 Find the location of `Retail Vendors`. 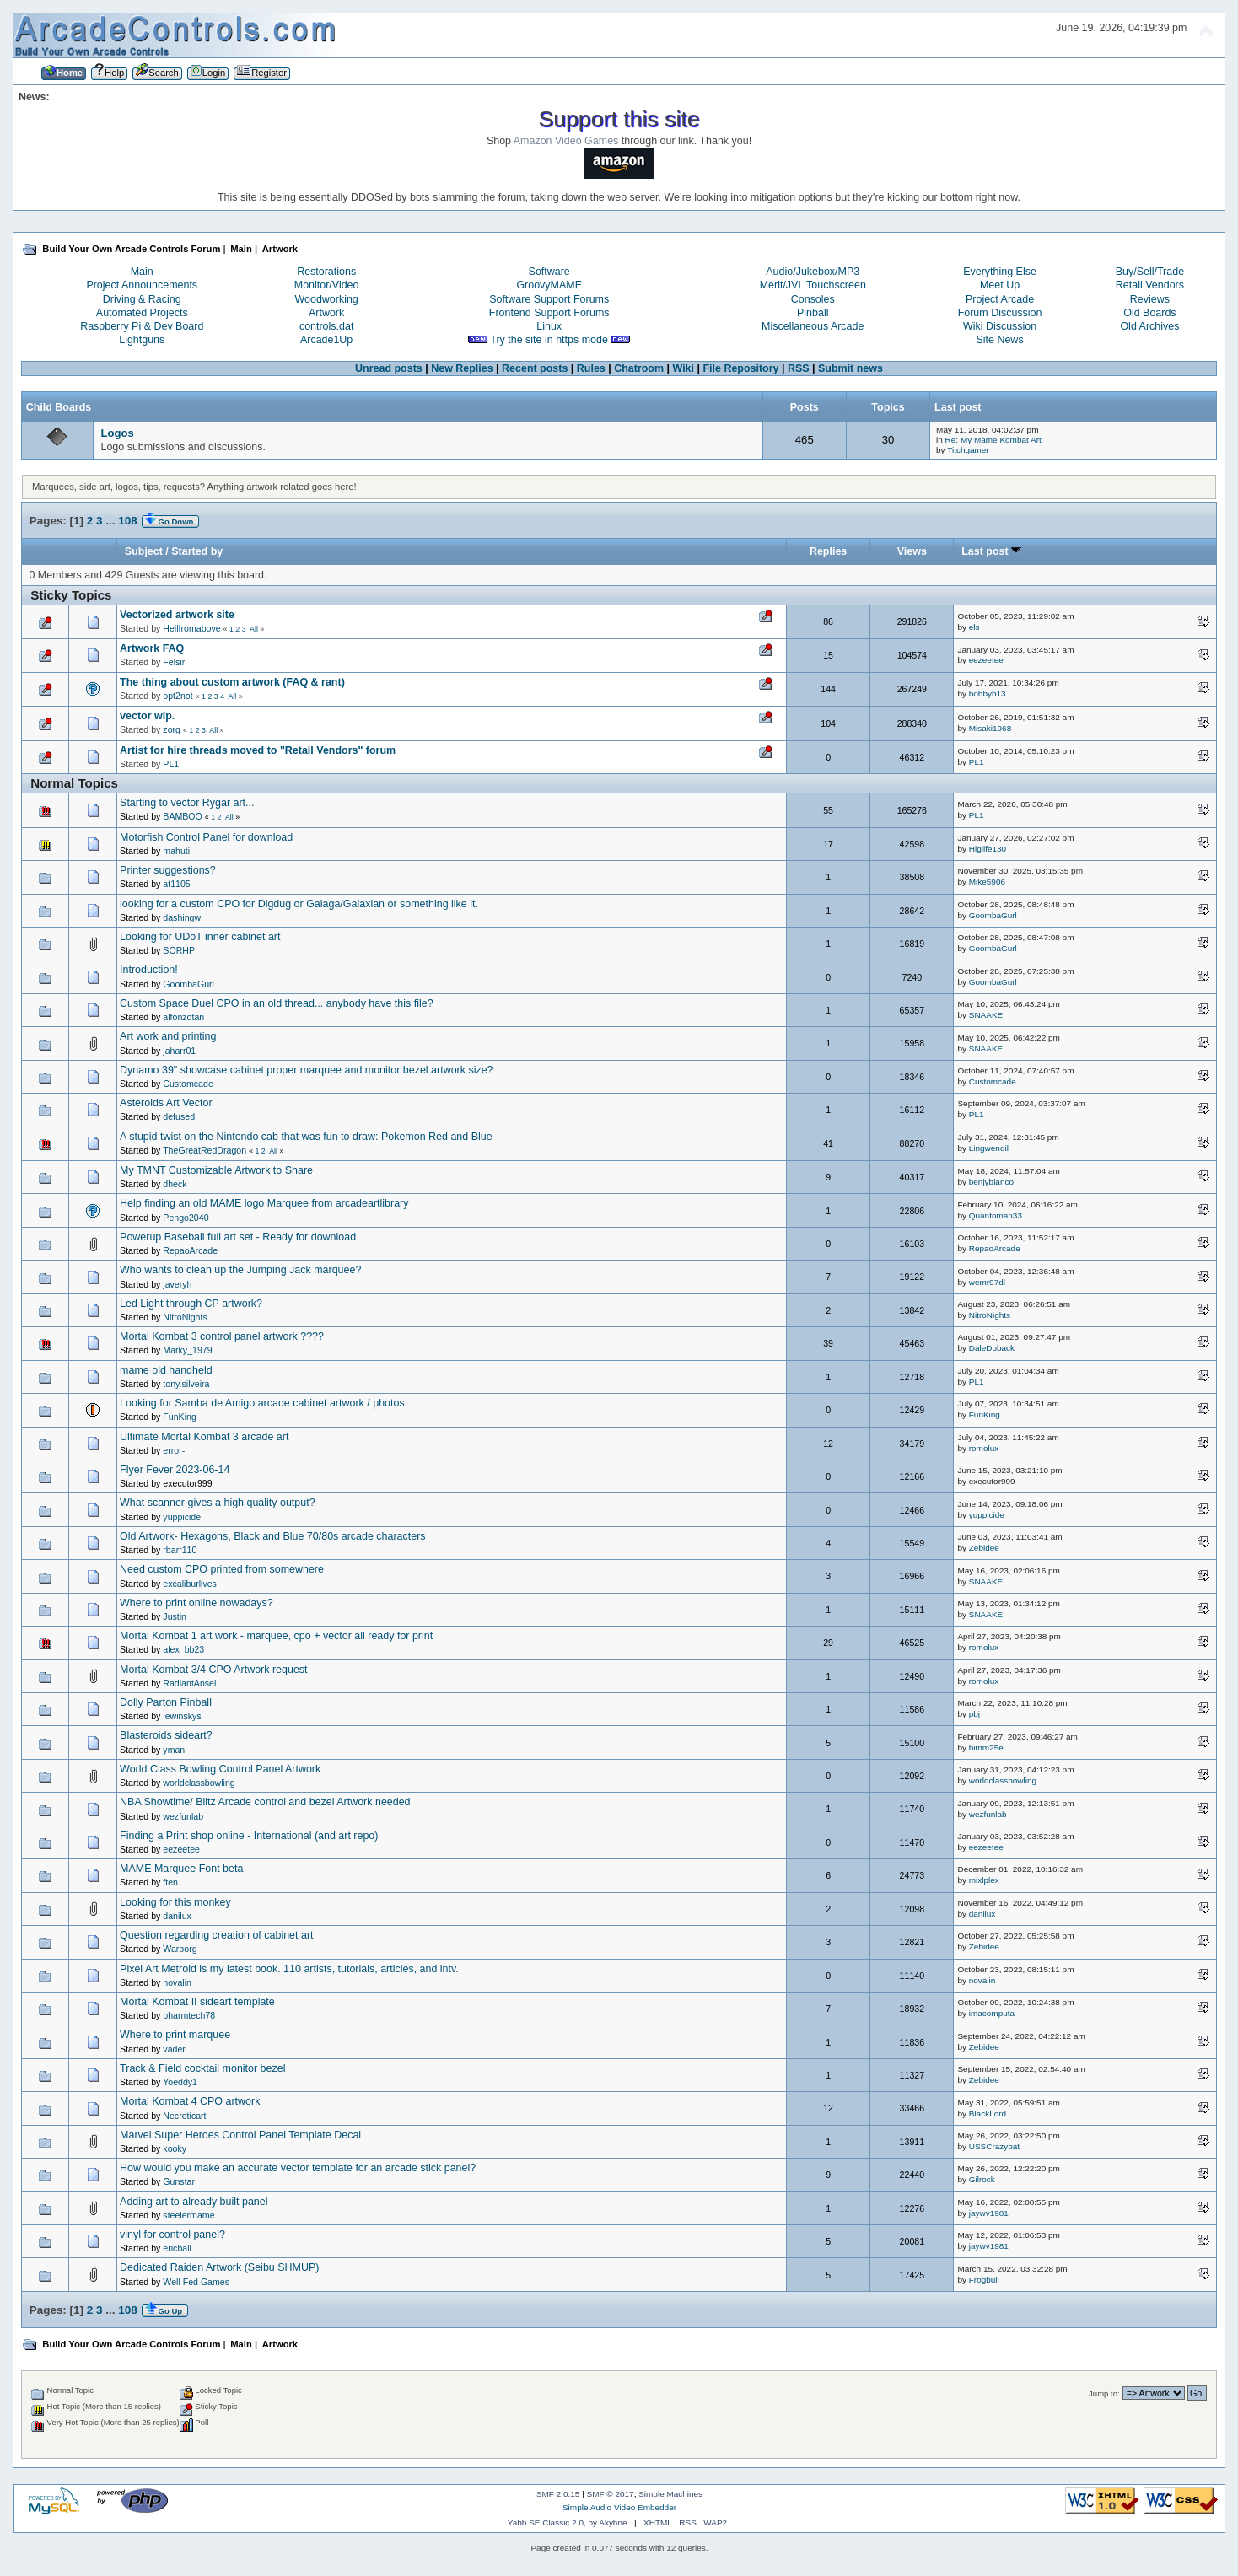

Retail Vendors is located at coordinates (1150, 285).